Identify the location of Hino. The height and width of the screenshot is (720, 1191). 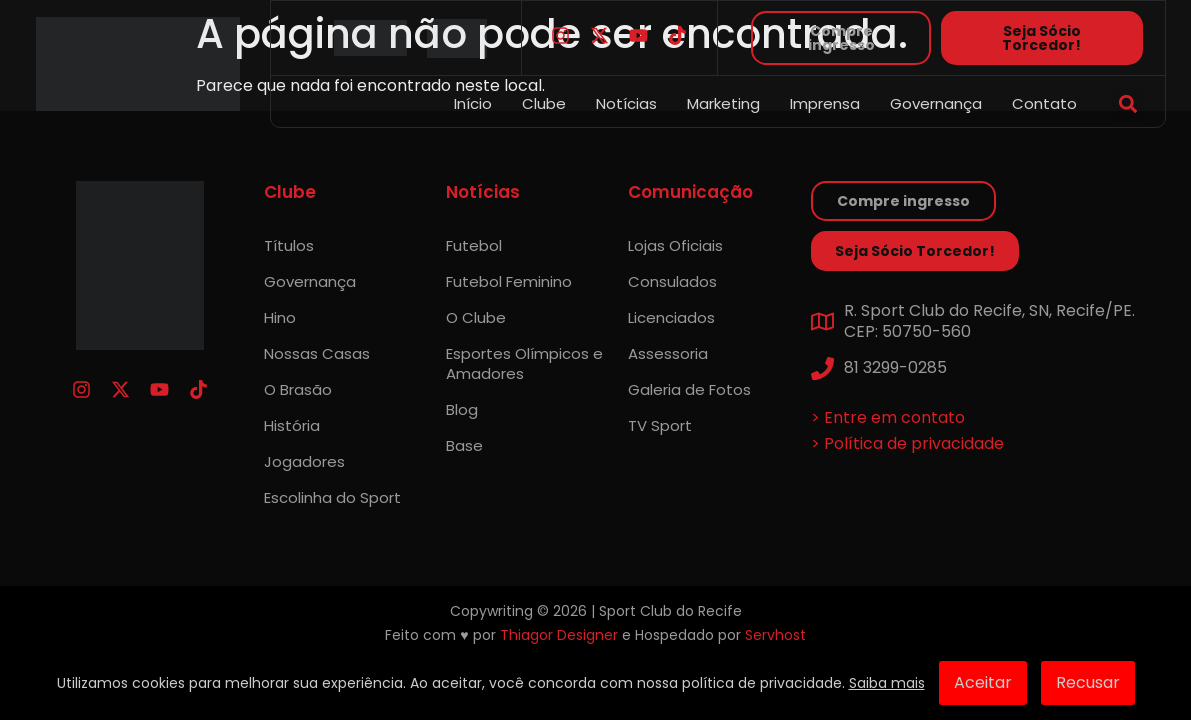
(280, 317).